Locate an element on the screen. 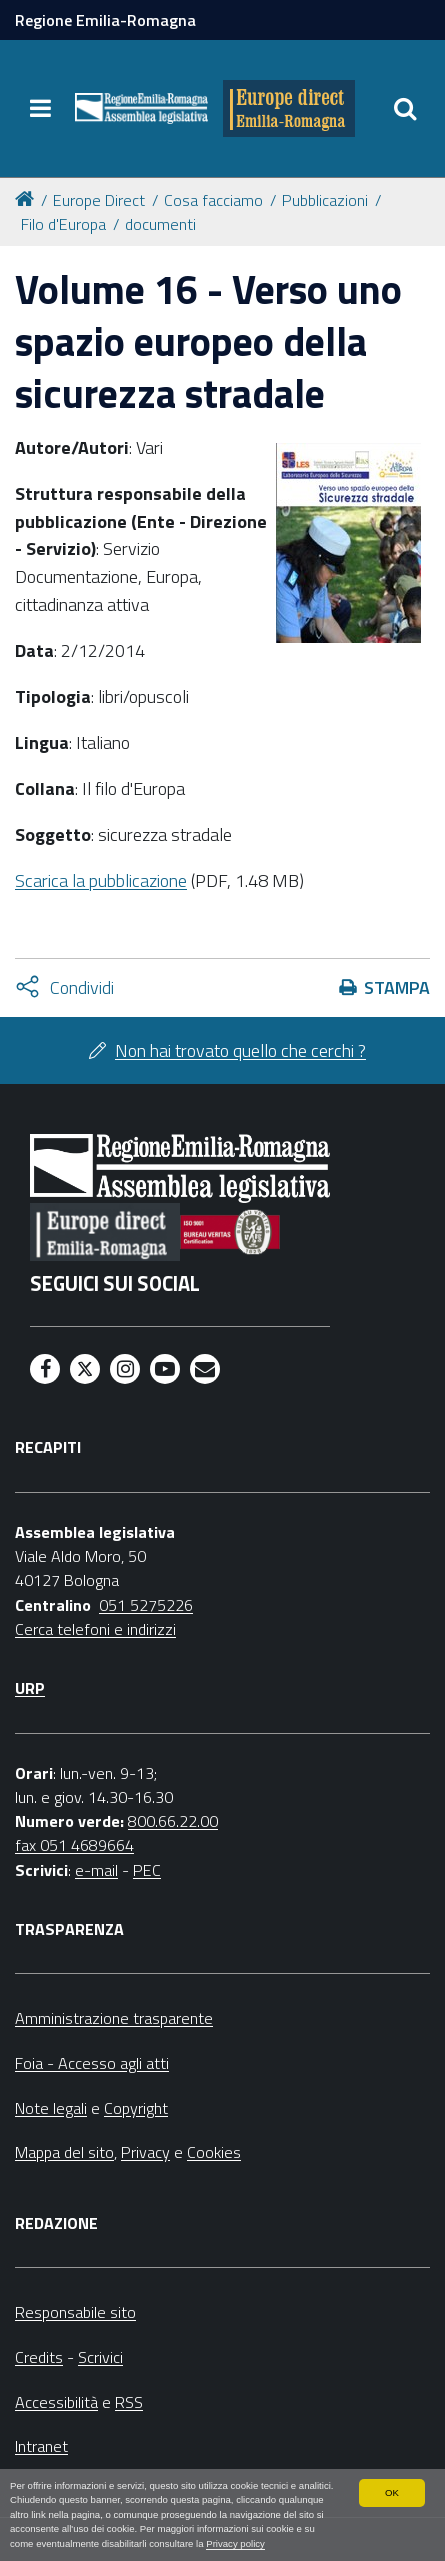  Scrivici is located at coordinates (100, 2357).